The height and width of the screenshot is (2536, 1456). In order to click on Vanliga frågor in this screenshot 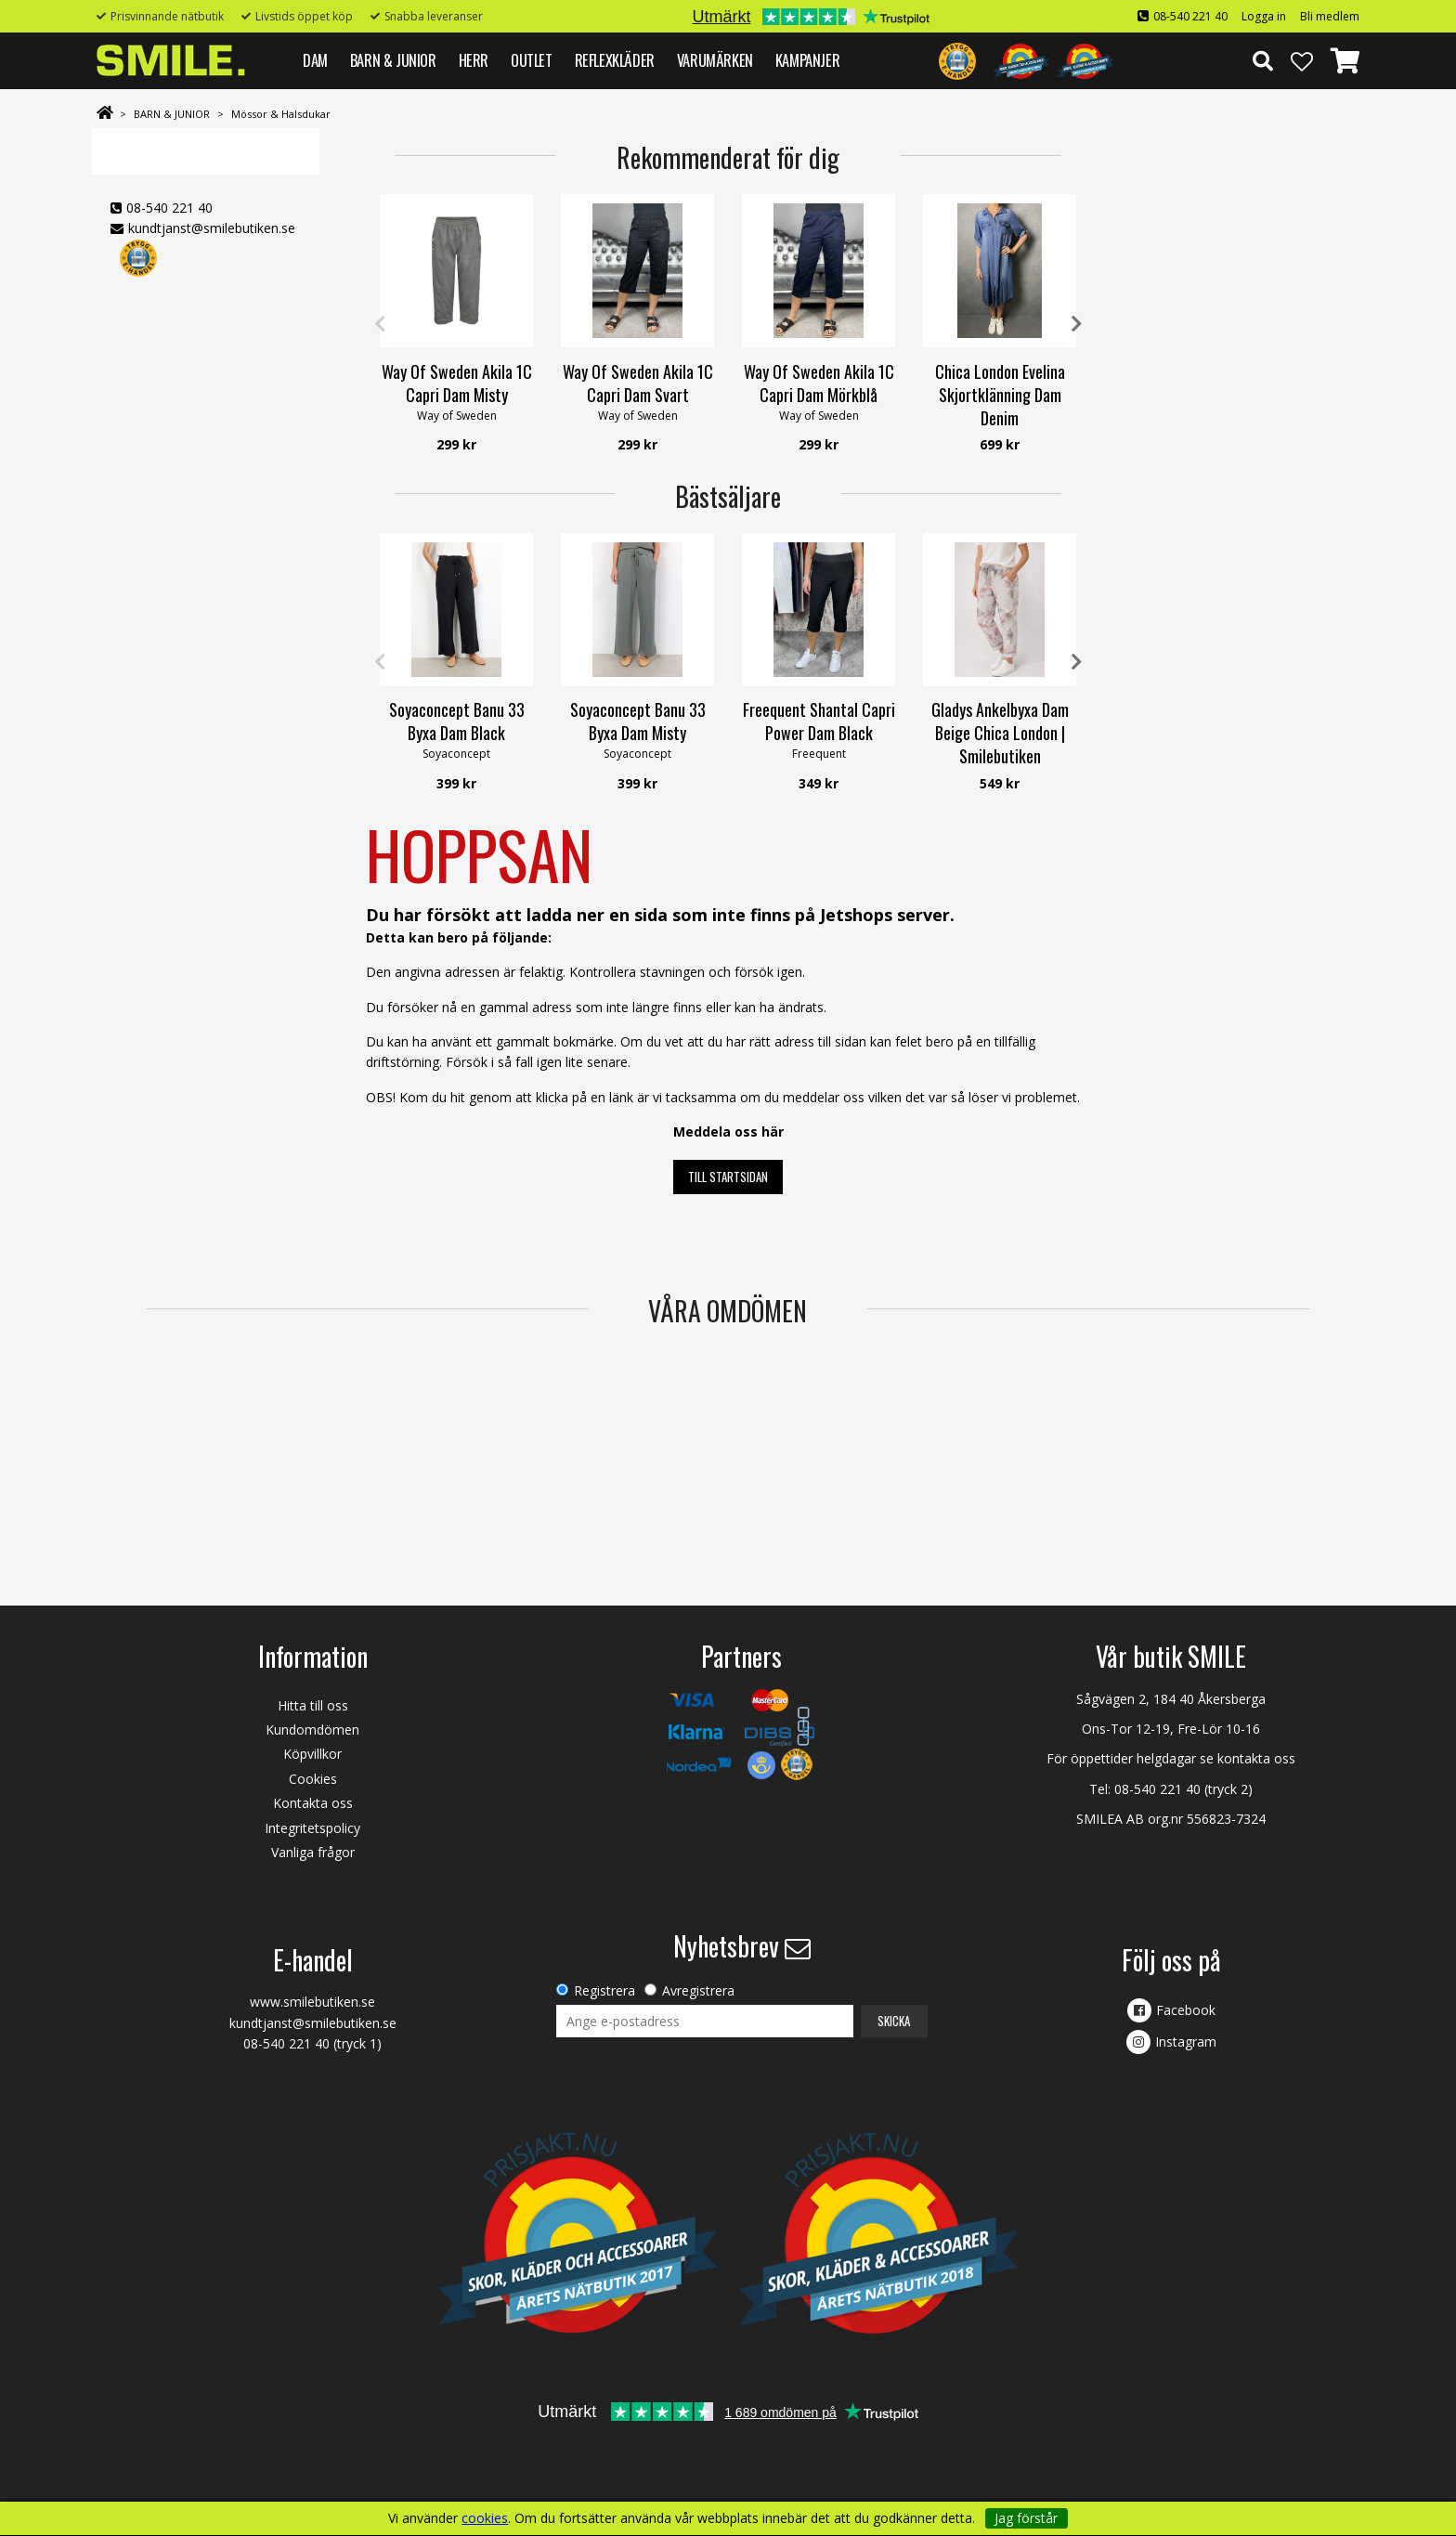, I will do `click(313, 1852)`.